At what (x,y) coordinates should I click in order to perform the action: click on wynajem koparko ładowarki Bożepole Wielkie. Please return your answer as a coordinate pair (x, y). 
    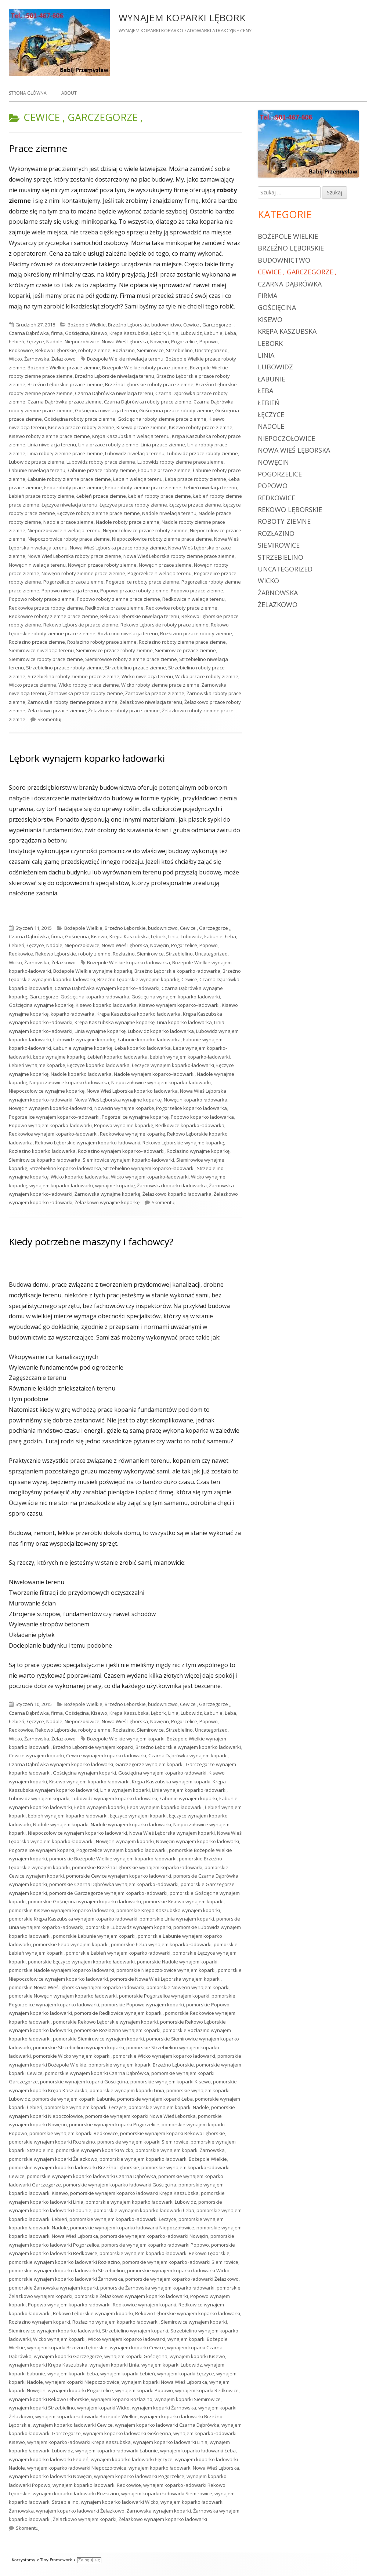
    Looking at the image, I should click on (86, 2416).